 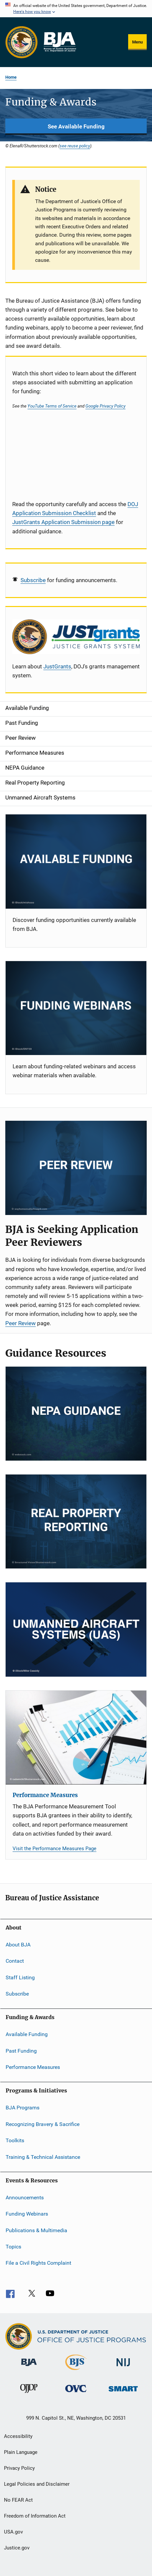 What do you see at coordinates (123, 2392) in the screenshot?
I see `[Office of Sex Offender Sentencing, Monitoring, Apprehending, Registering, and Tracking]` at bounding box center [123, 2392].